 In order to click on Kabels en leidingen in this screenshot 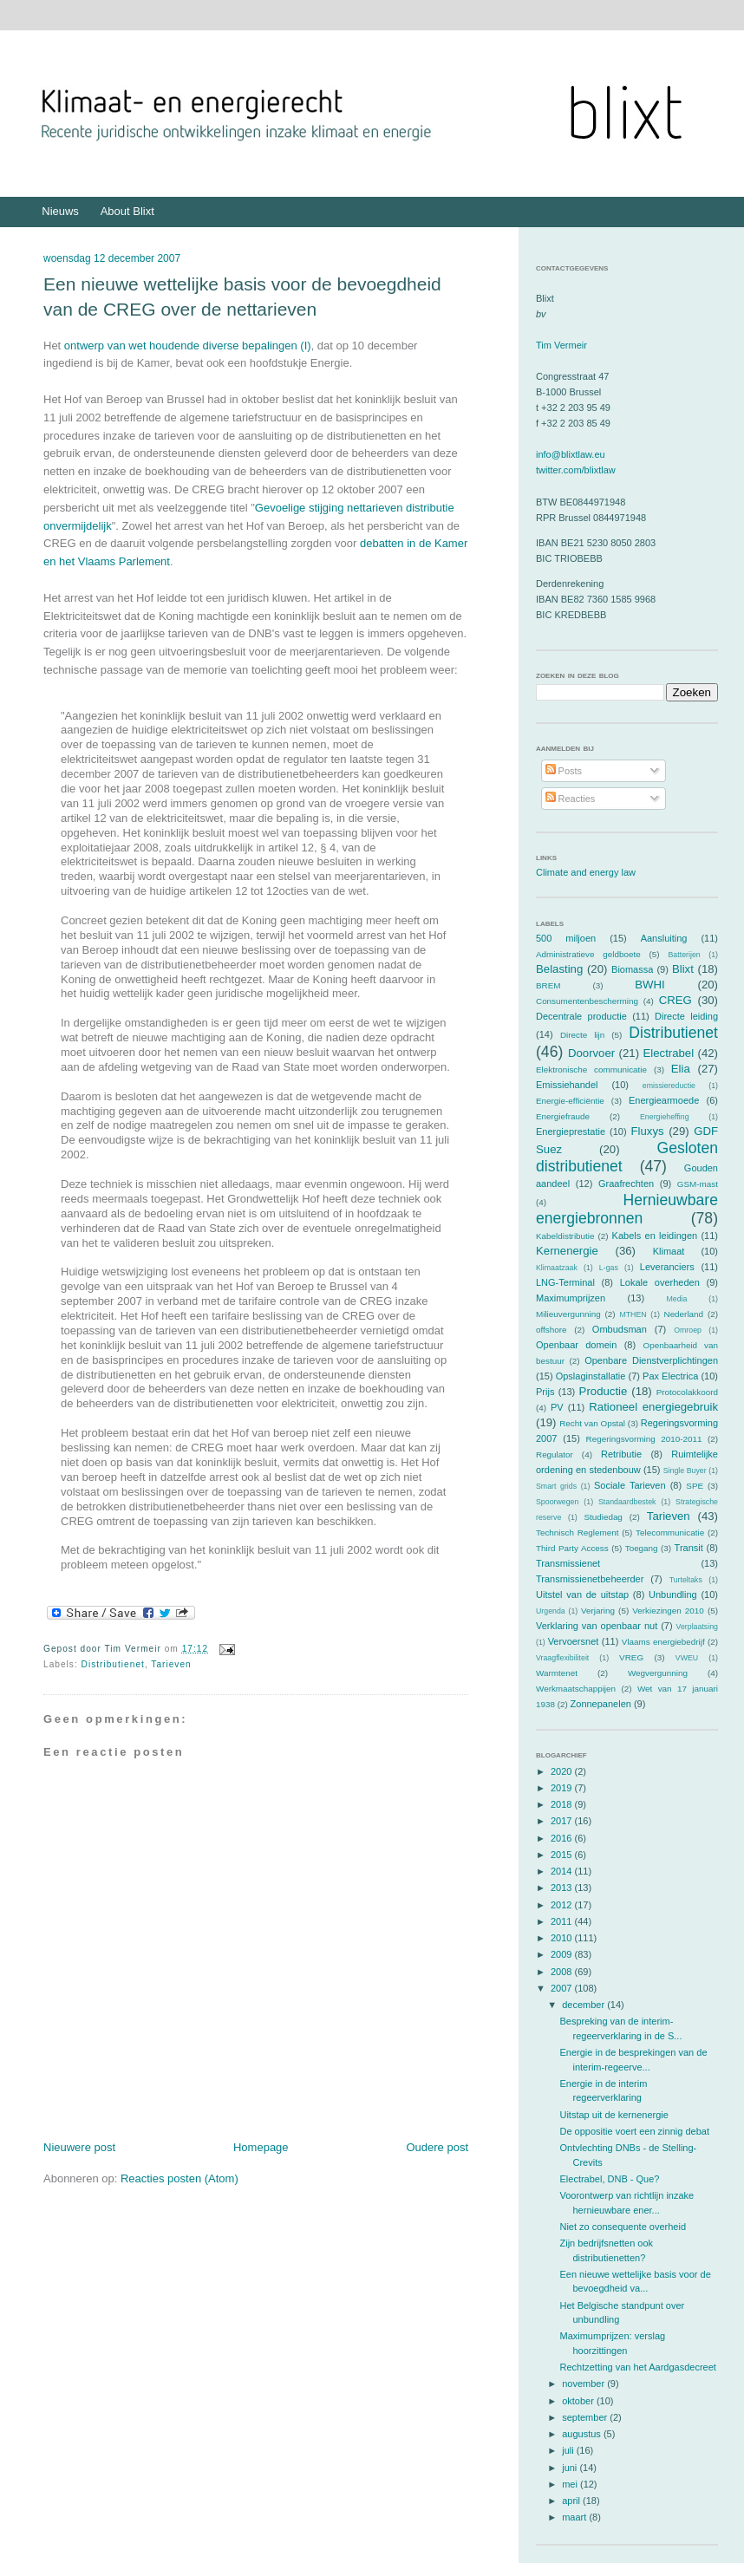, I will do `click(655, 1235)`.